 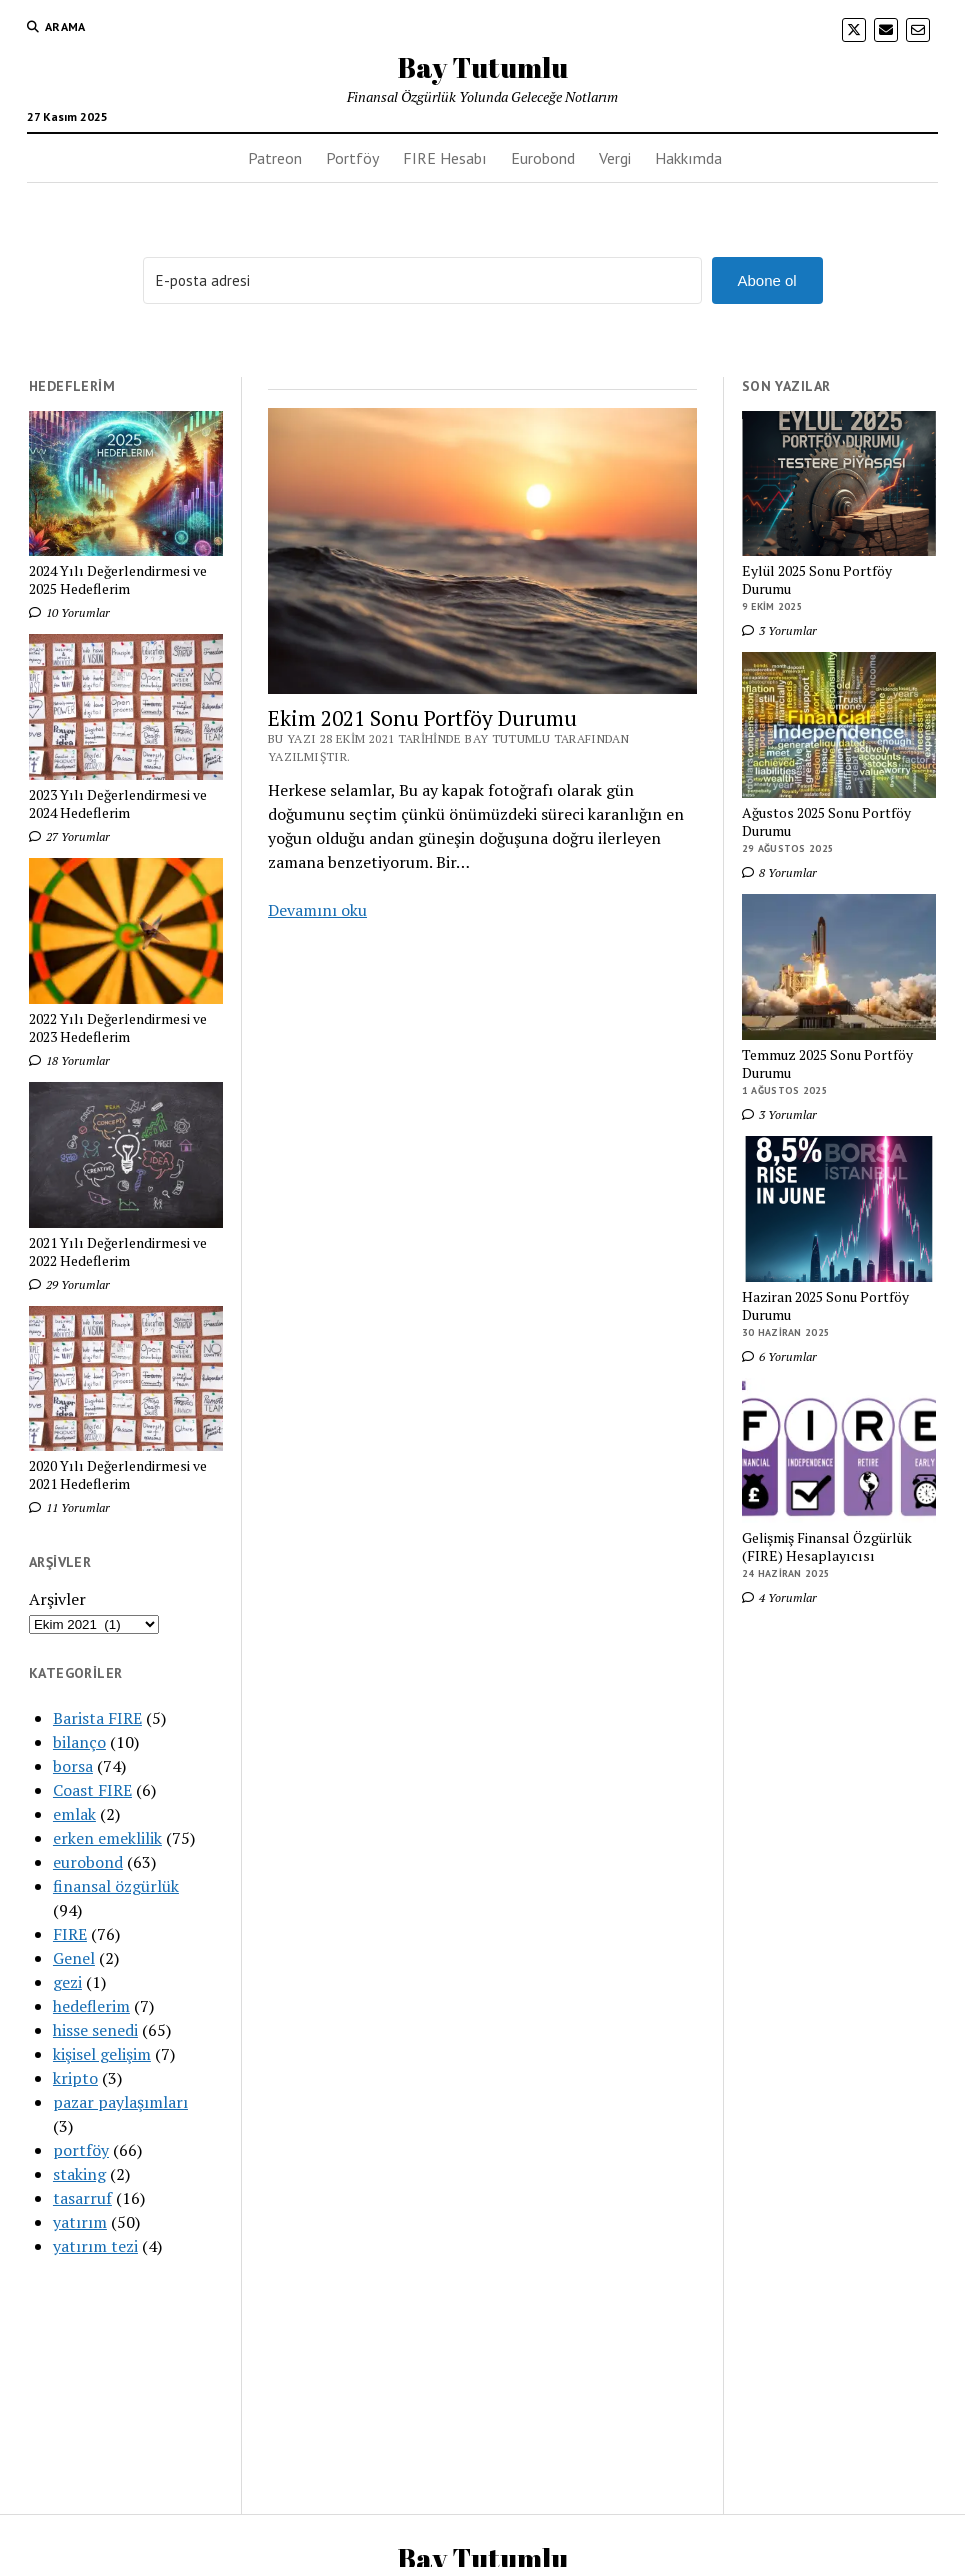 I want to click on 4 Yorumlar, so click(x=779, y=1597).